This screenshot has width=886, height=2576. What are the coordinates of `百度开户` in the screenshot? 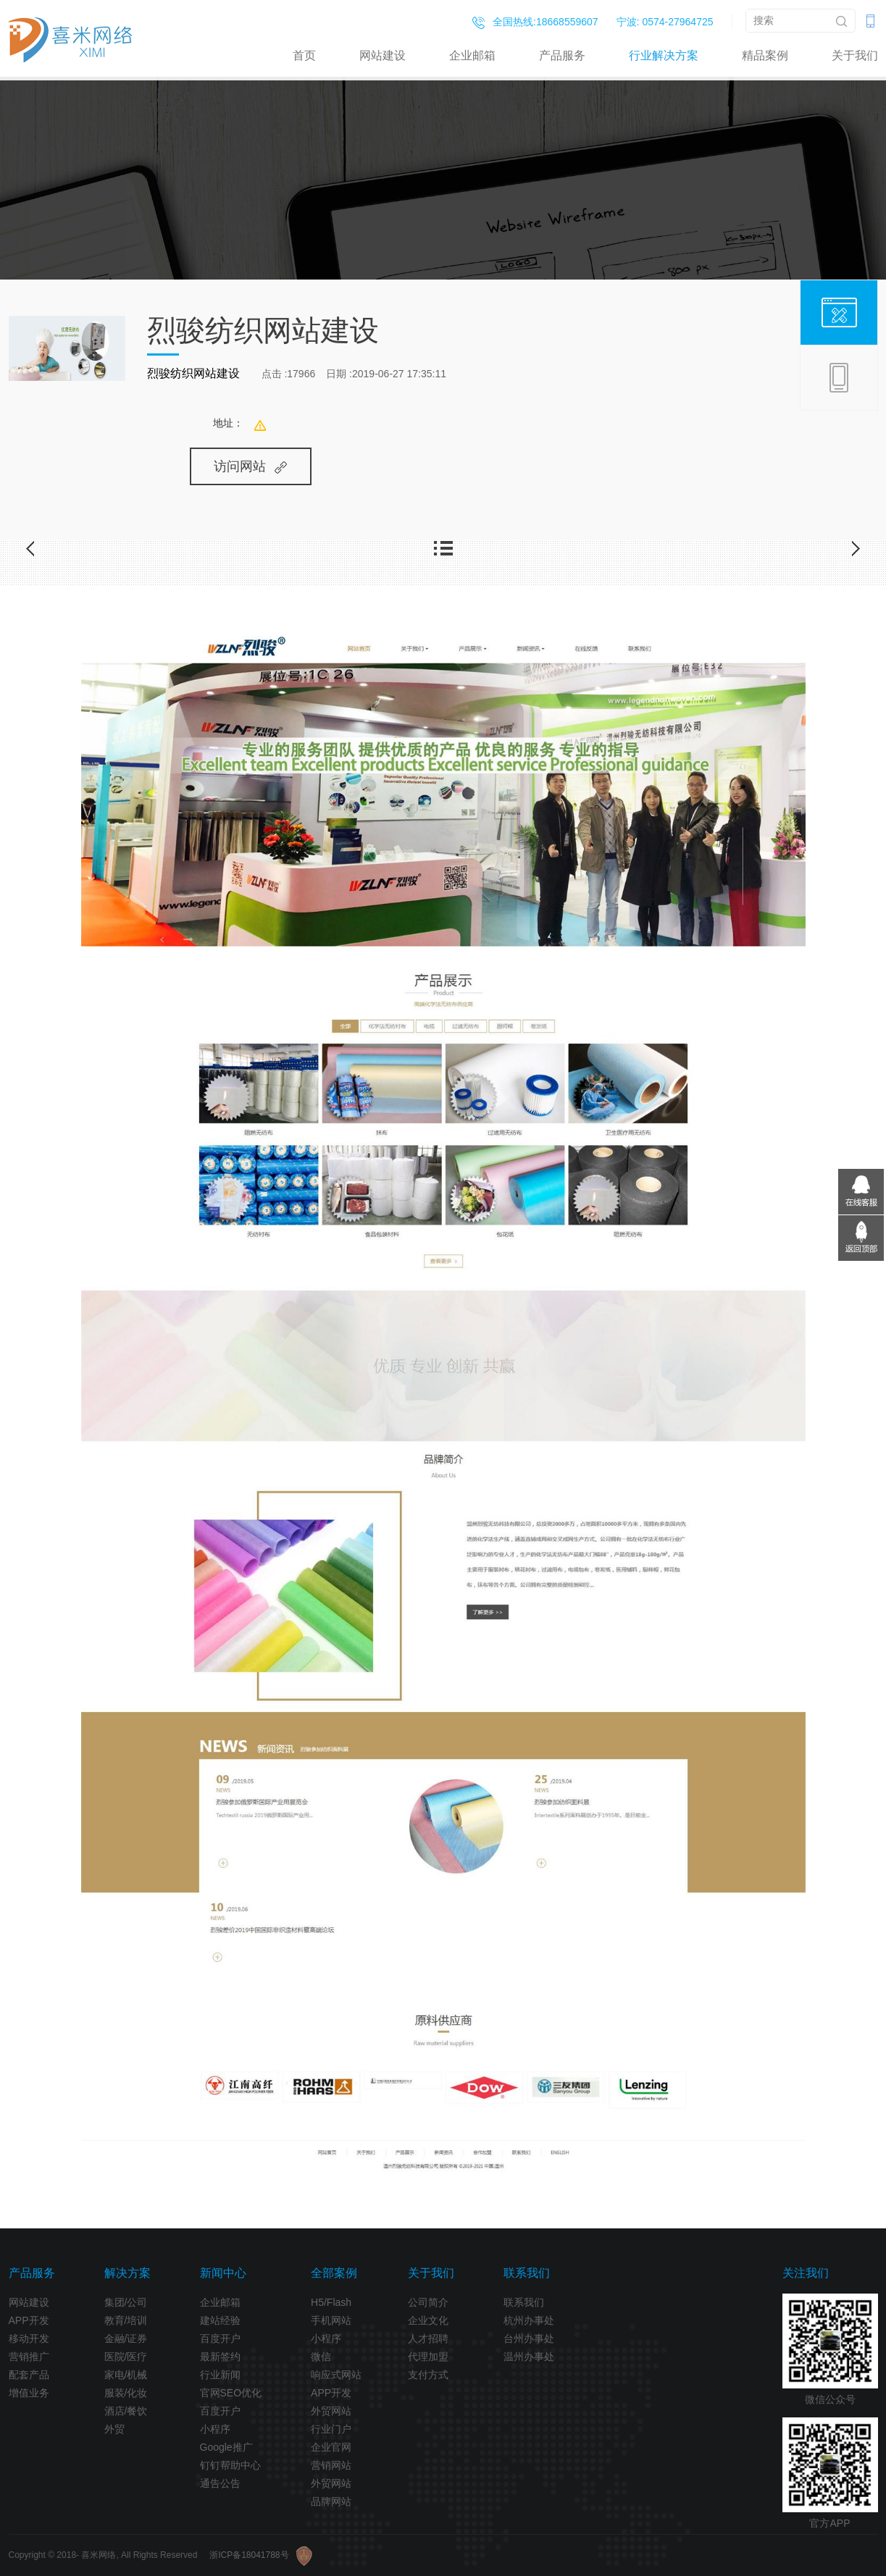 It's located at (220, 2338).